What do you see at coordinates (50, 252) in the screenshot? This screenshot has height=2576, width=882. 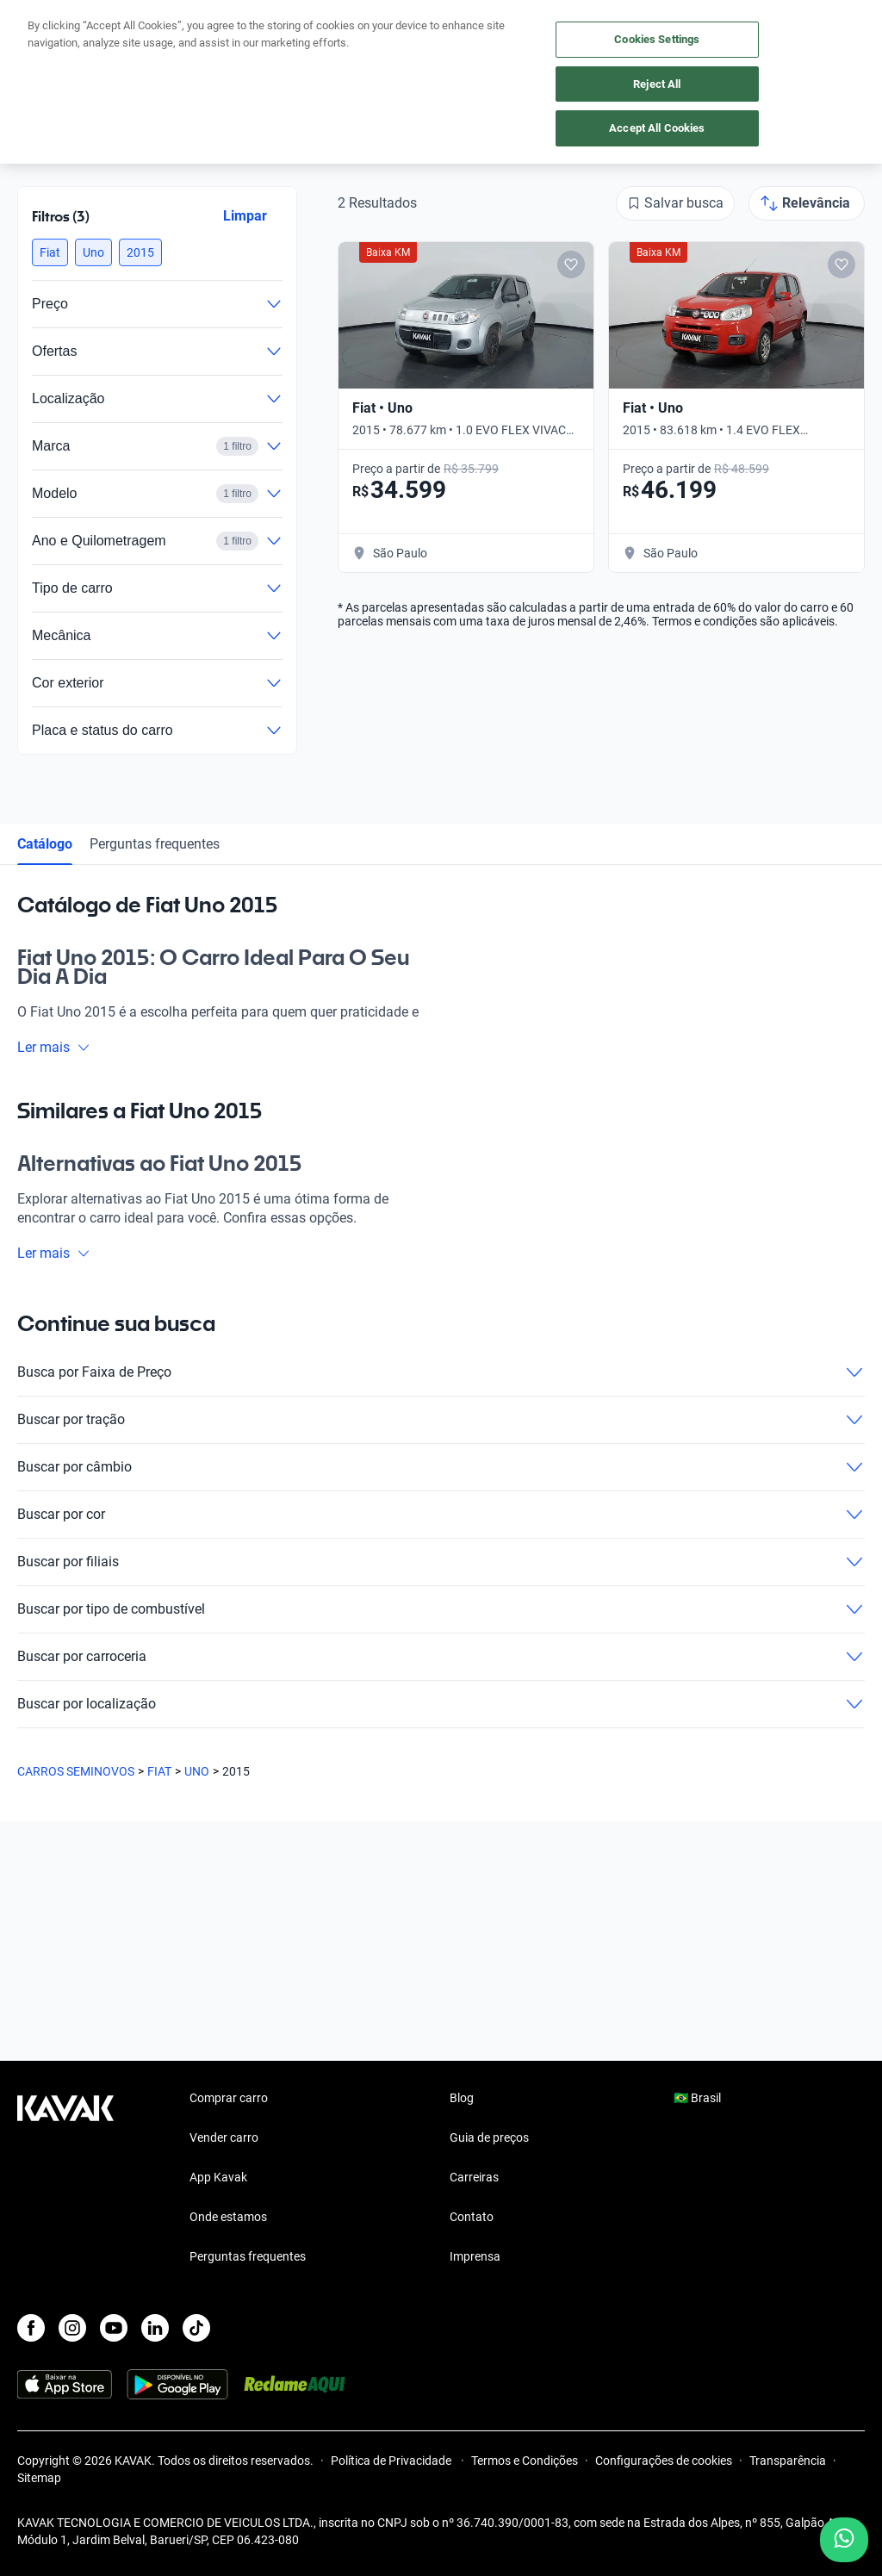 I see `[button]` at bounding box center [50, 252].